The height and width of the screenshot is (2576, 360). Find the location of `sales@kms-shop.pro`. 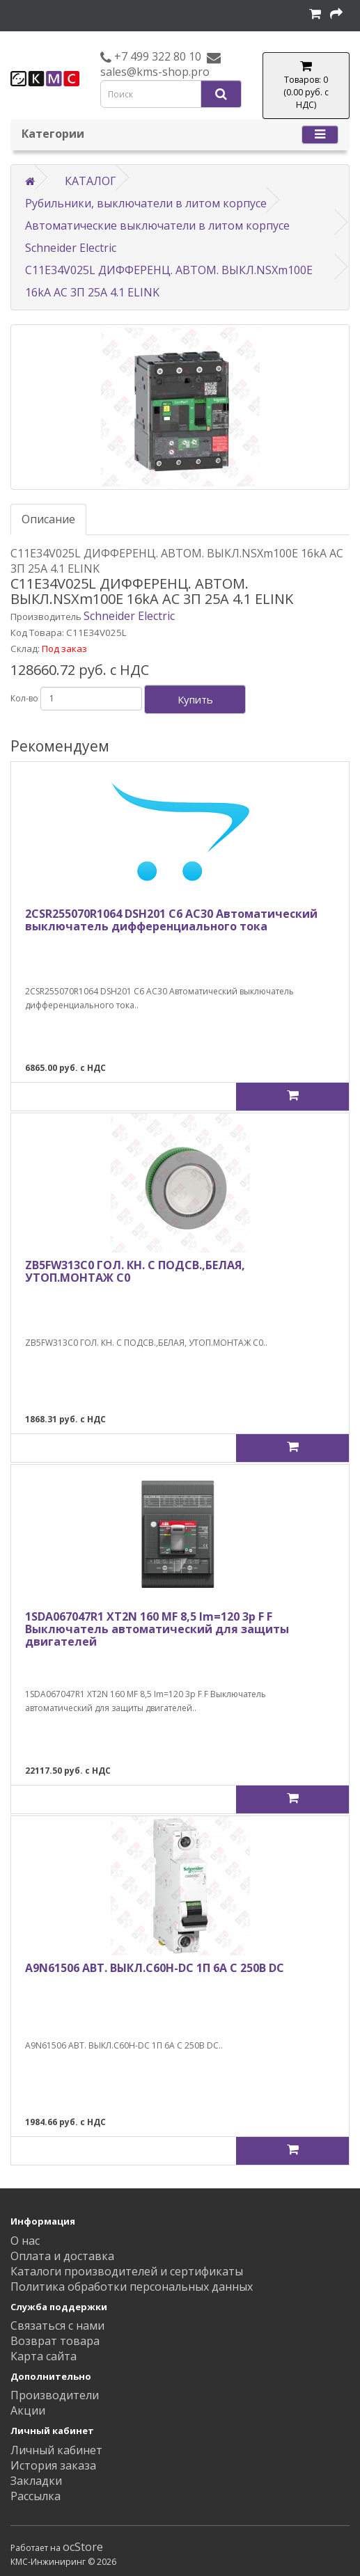

sales@kms-shop.pro is located at coordinates (155, 71).